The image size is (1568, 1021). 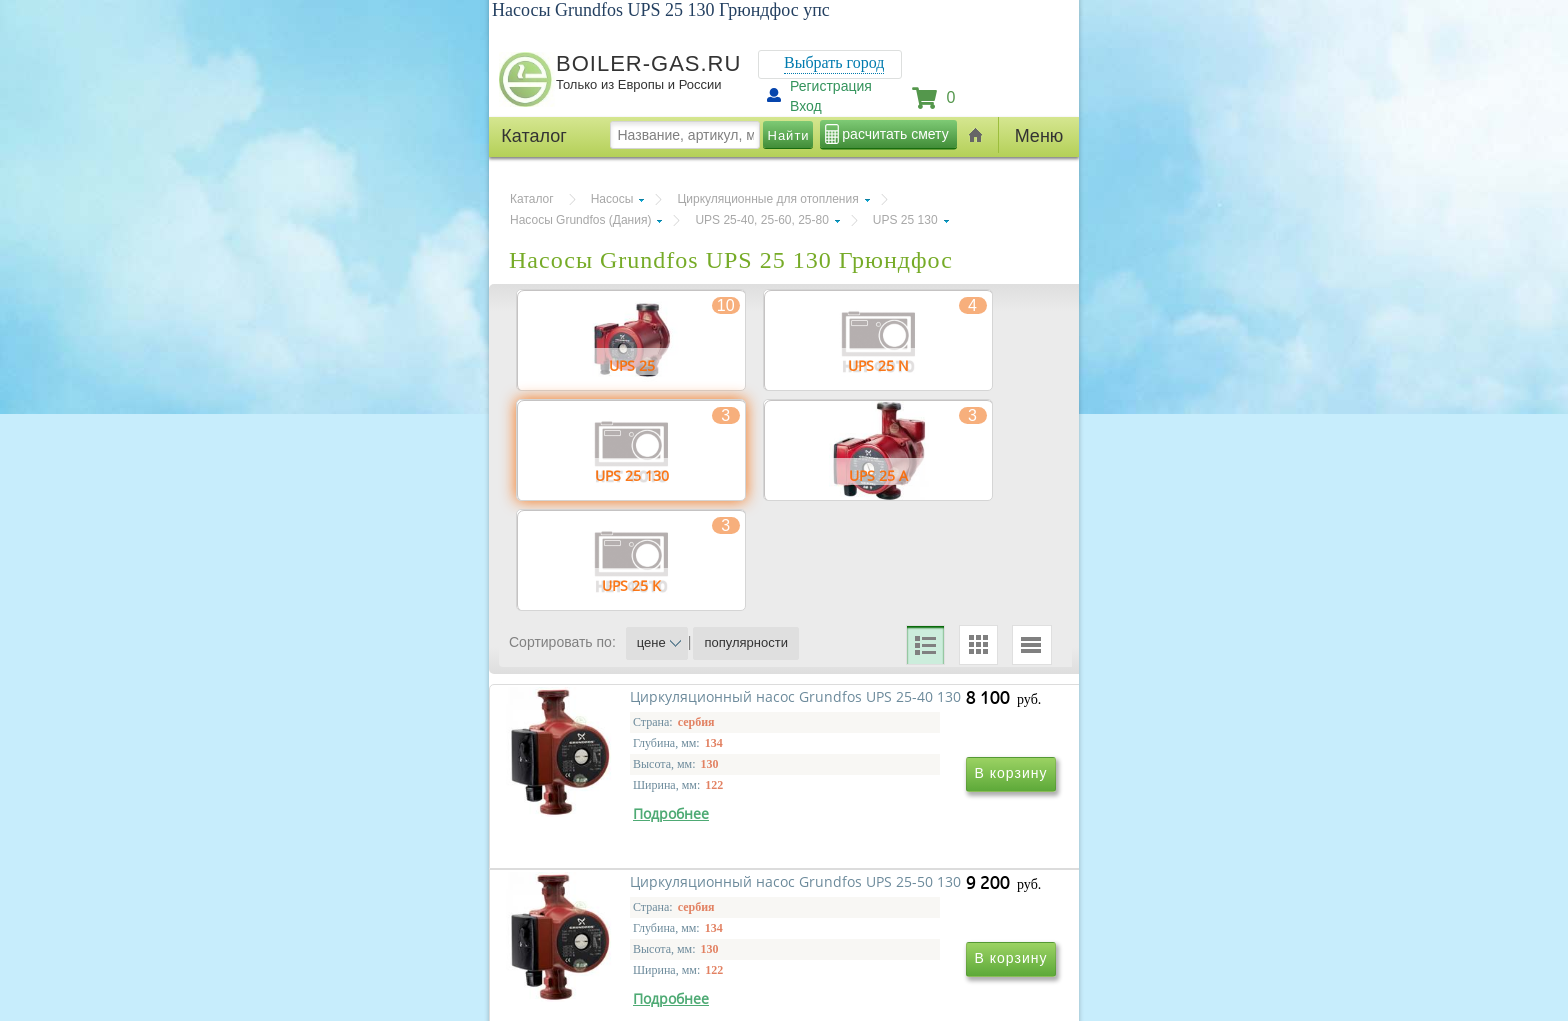 What do you see at coordinates (767, 199) in the screenshot?
I see `Циркуляционные для отопления` at bounding box center [767, 199].